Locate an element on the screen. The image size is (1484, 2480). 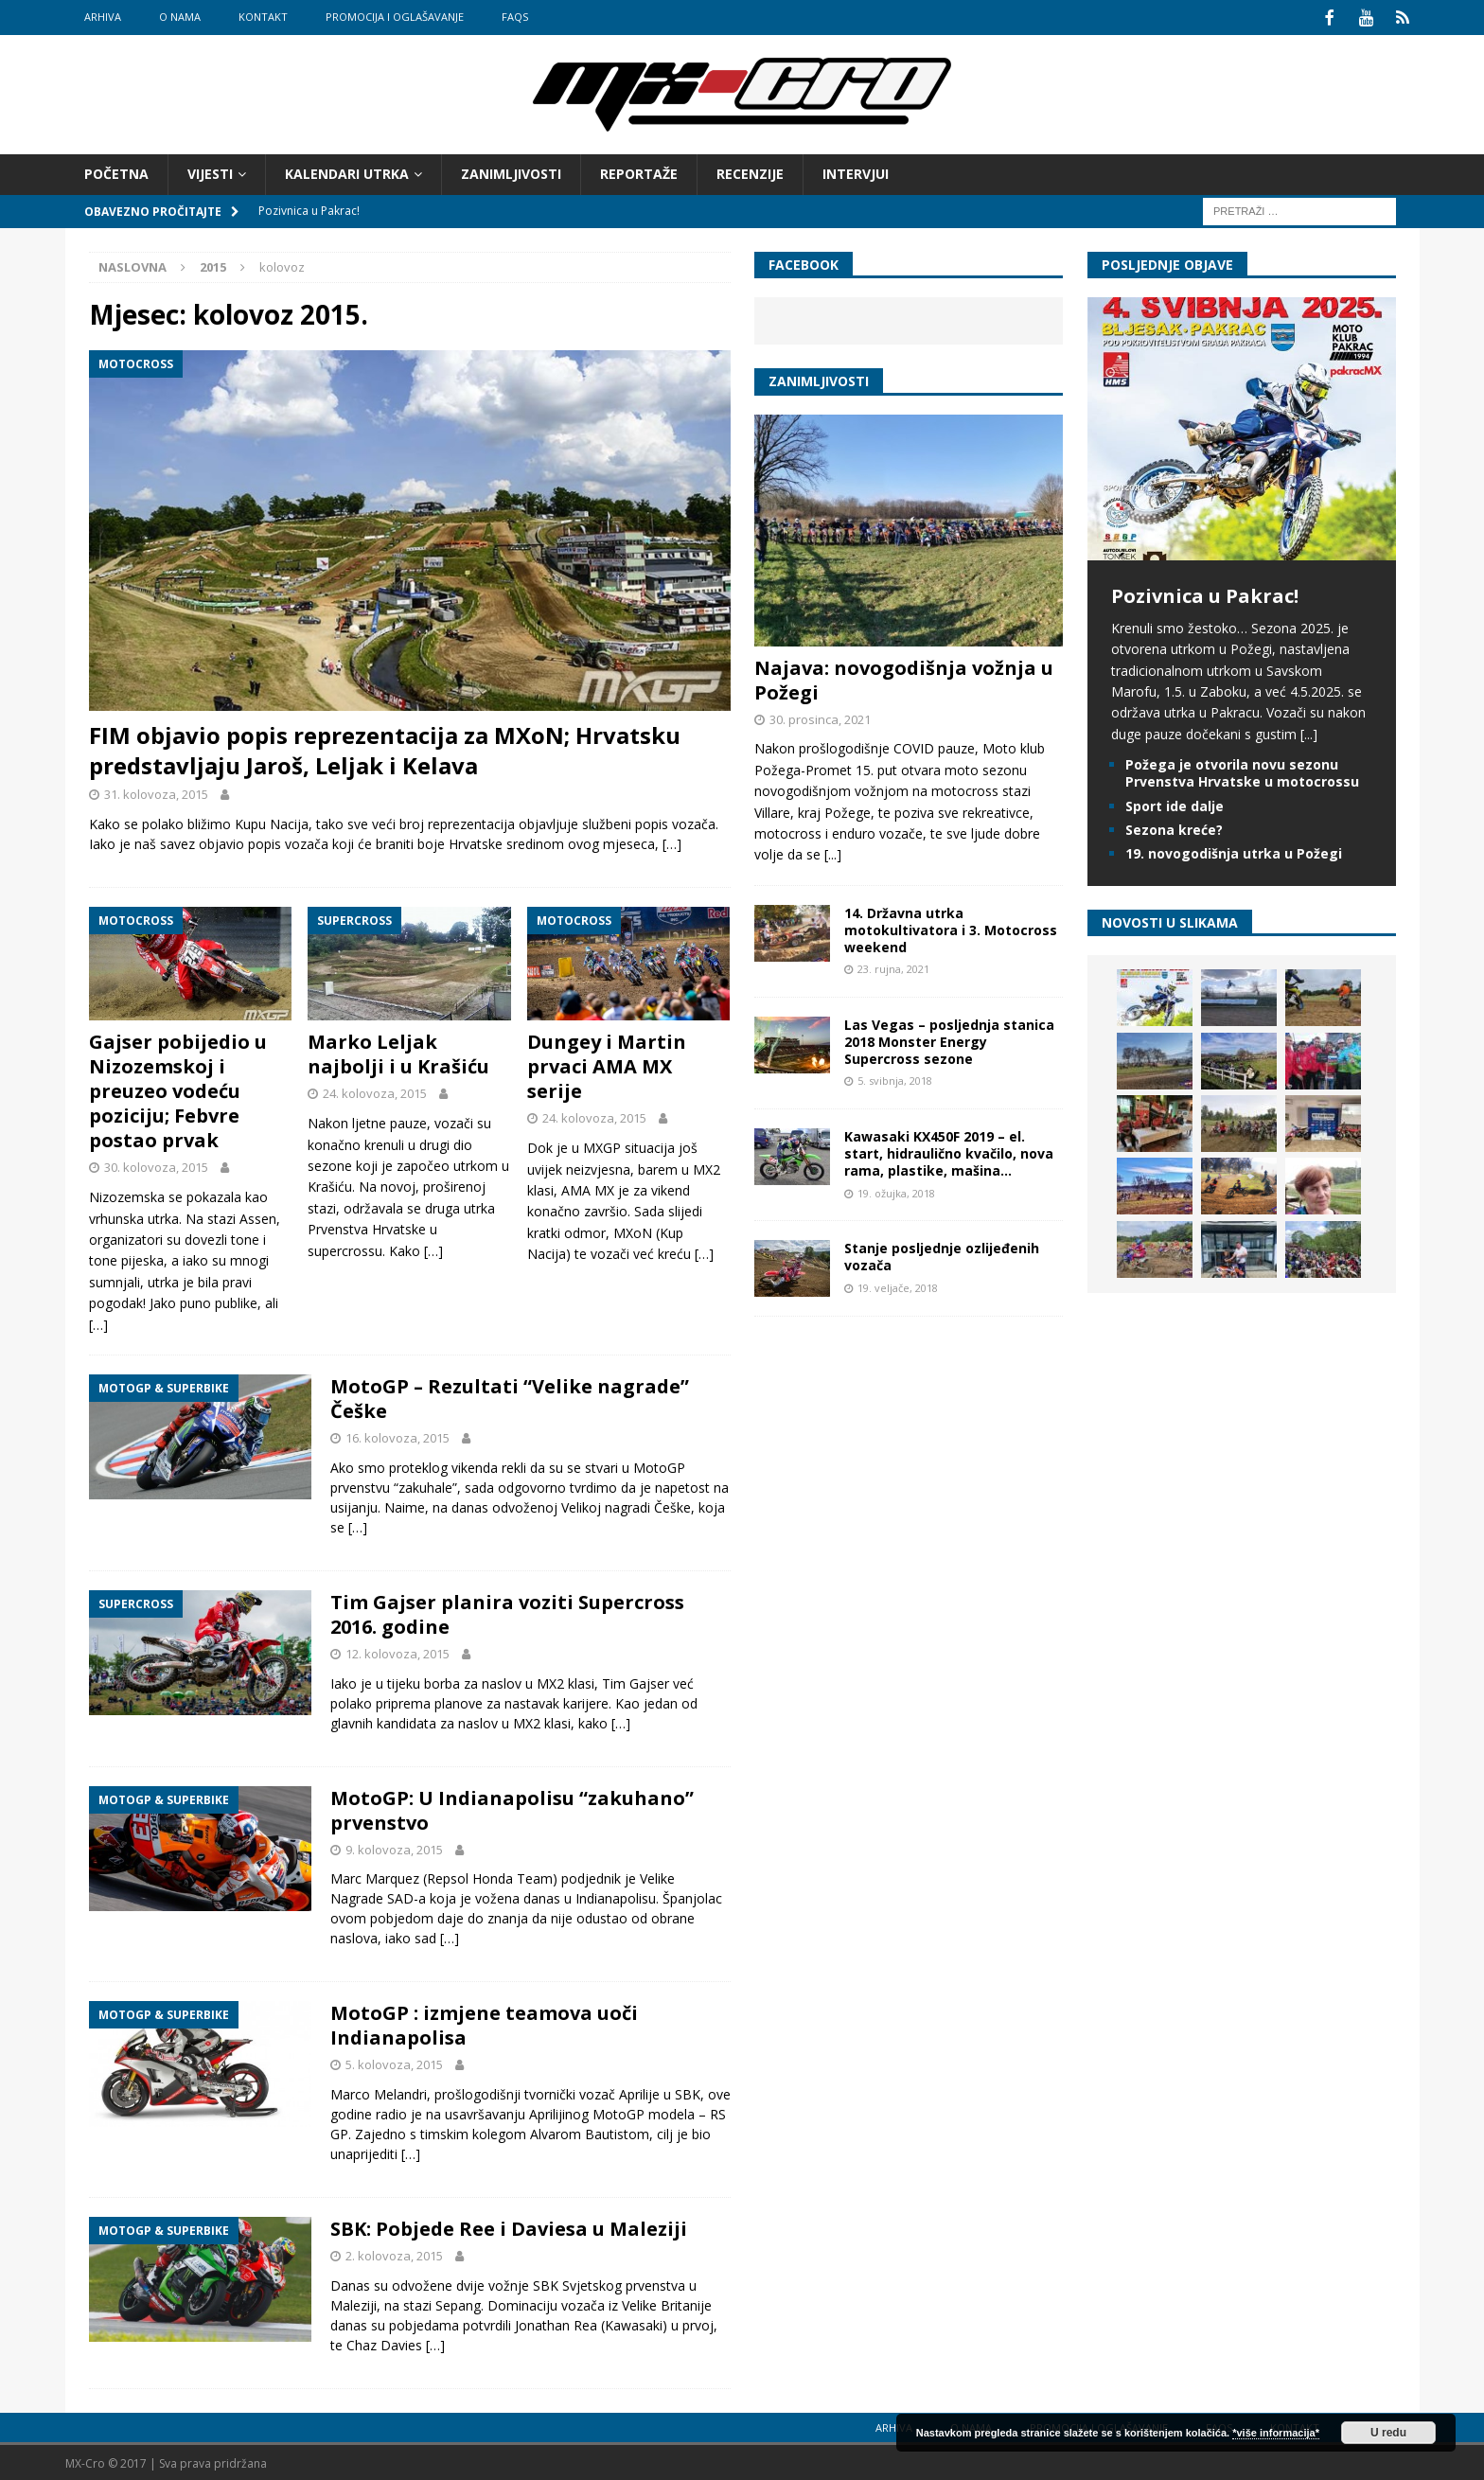
19. veljače, 2018 is located at coordinates (897, 1285).